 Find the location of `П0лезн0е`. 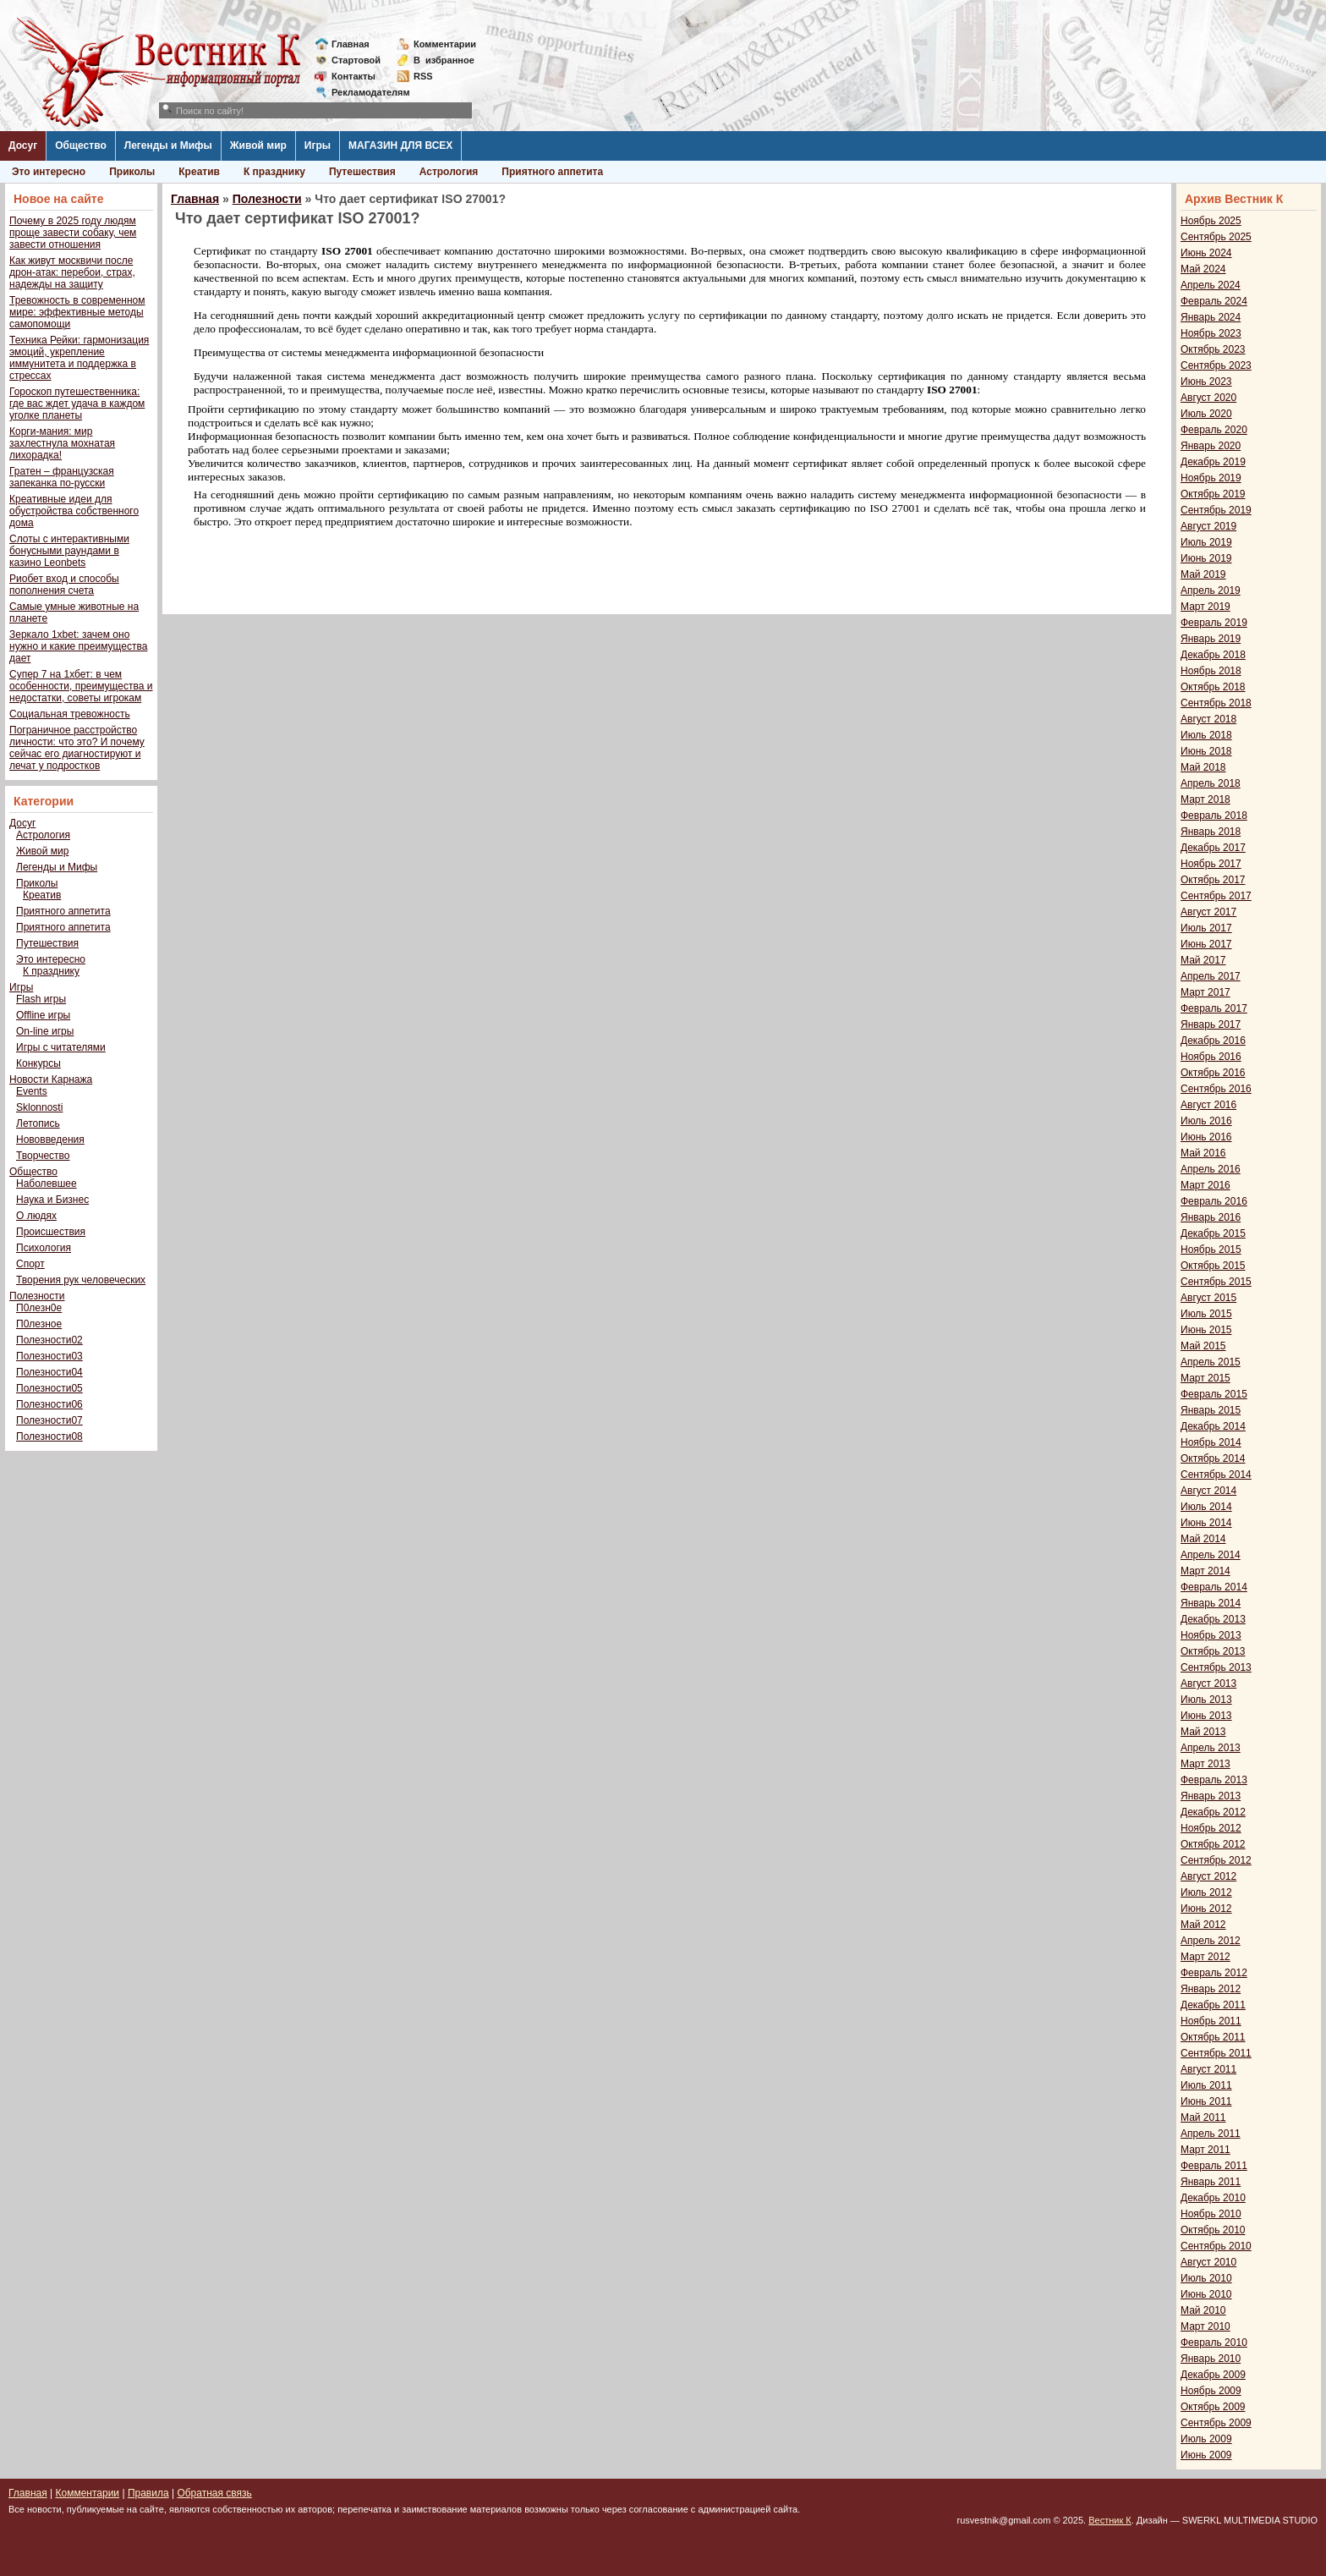

П0лезн0е is located at coordinates (39, 1308).